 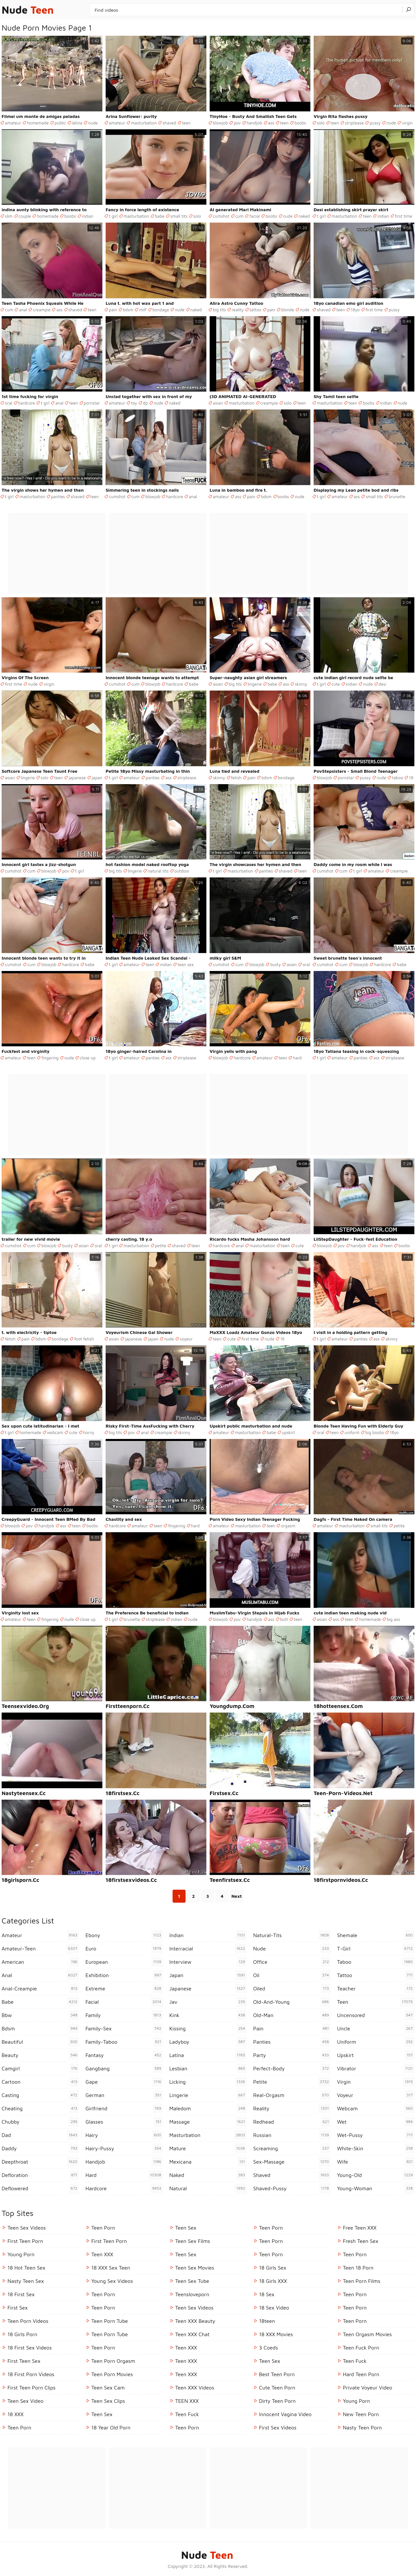 What do you see at coordinates (124, 1962) in the screenshot?
I see `european` at bounding box center [124, 1962].